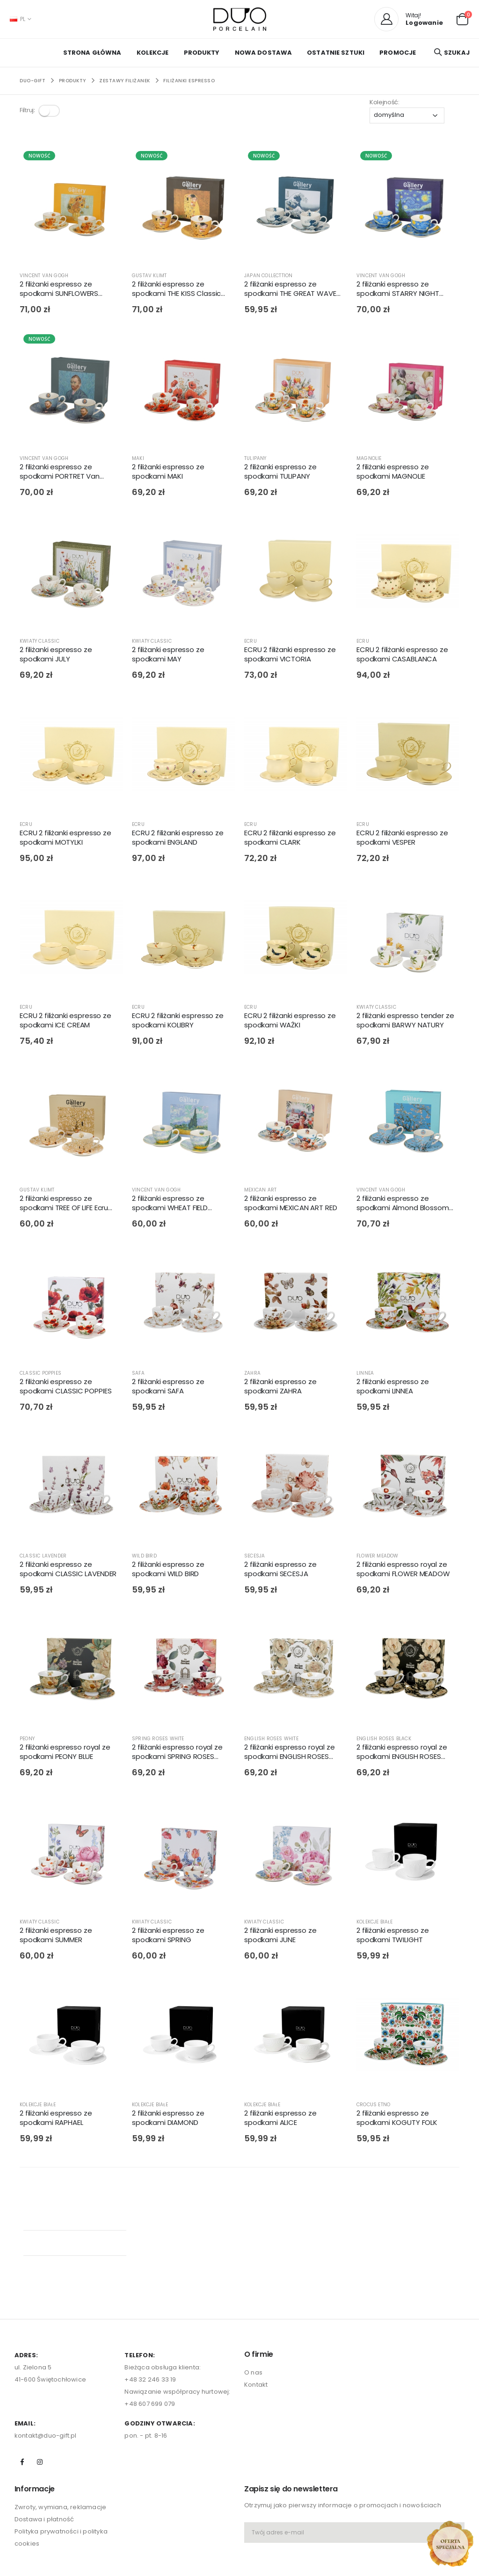  What do you see at coordinates (56, 1936) in the screenshot?
I see `2 filiżanki espresso ze spodkami SUMMER` at bounding box center [56, 1936].